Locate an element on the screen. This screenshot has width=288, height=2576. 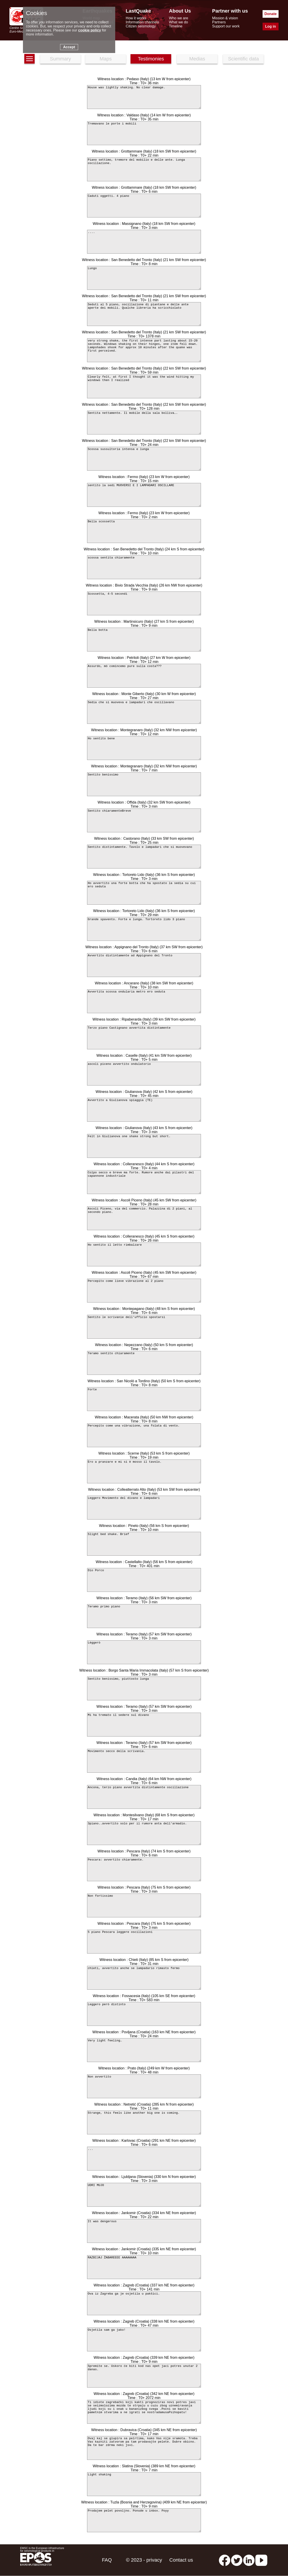
Ho avvertito una forte botta che ha spostato la sedia su cui ero seduta is located at coordinates (144, 893).